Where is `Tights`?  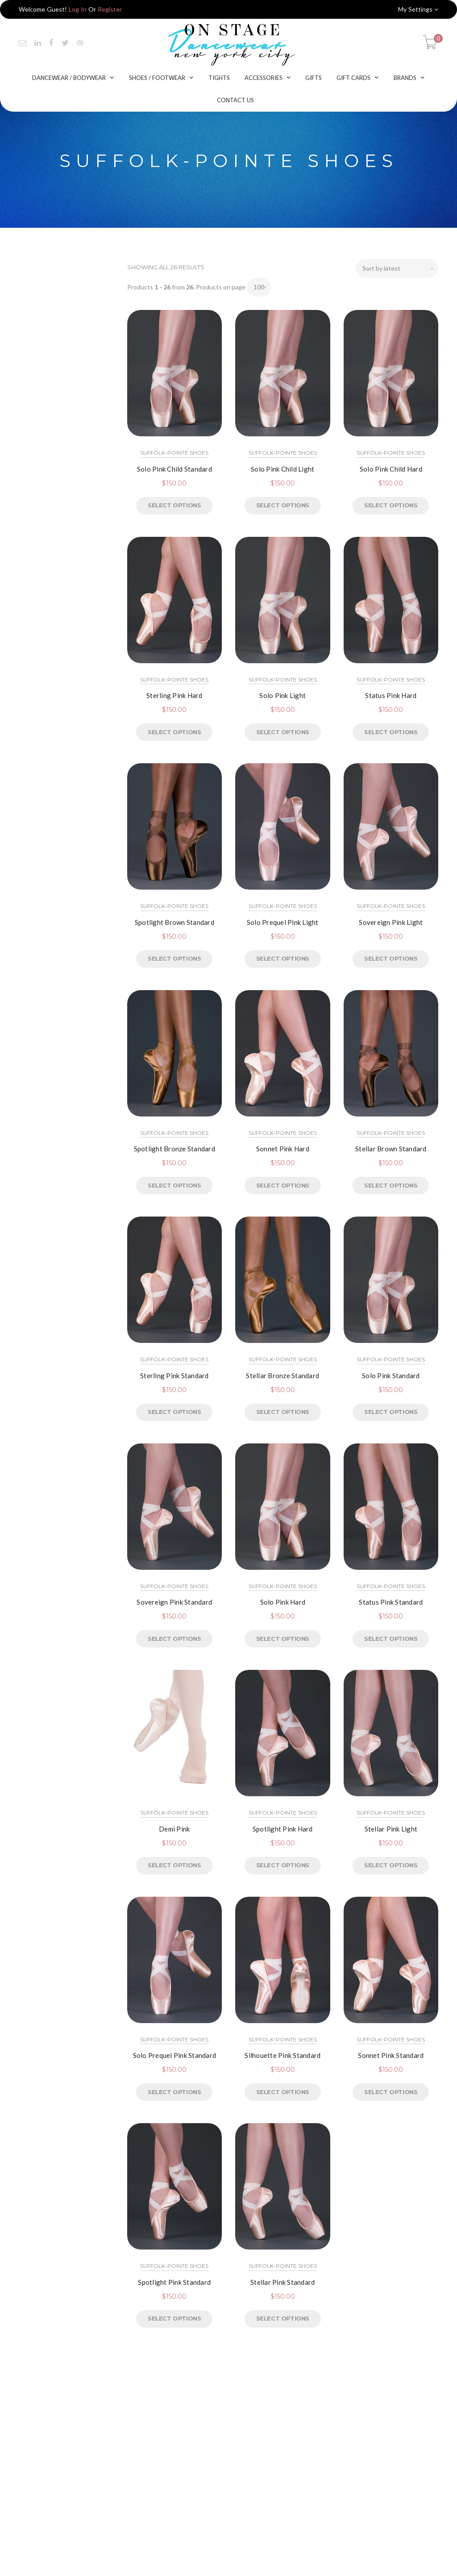
Tights is located at coordinates (219, 77).